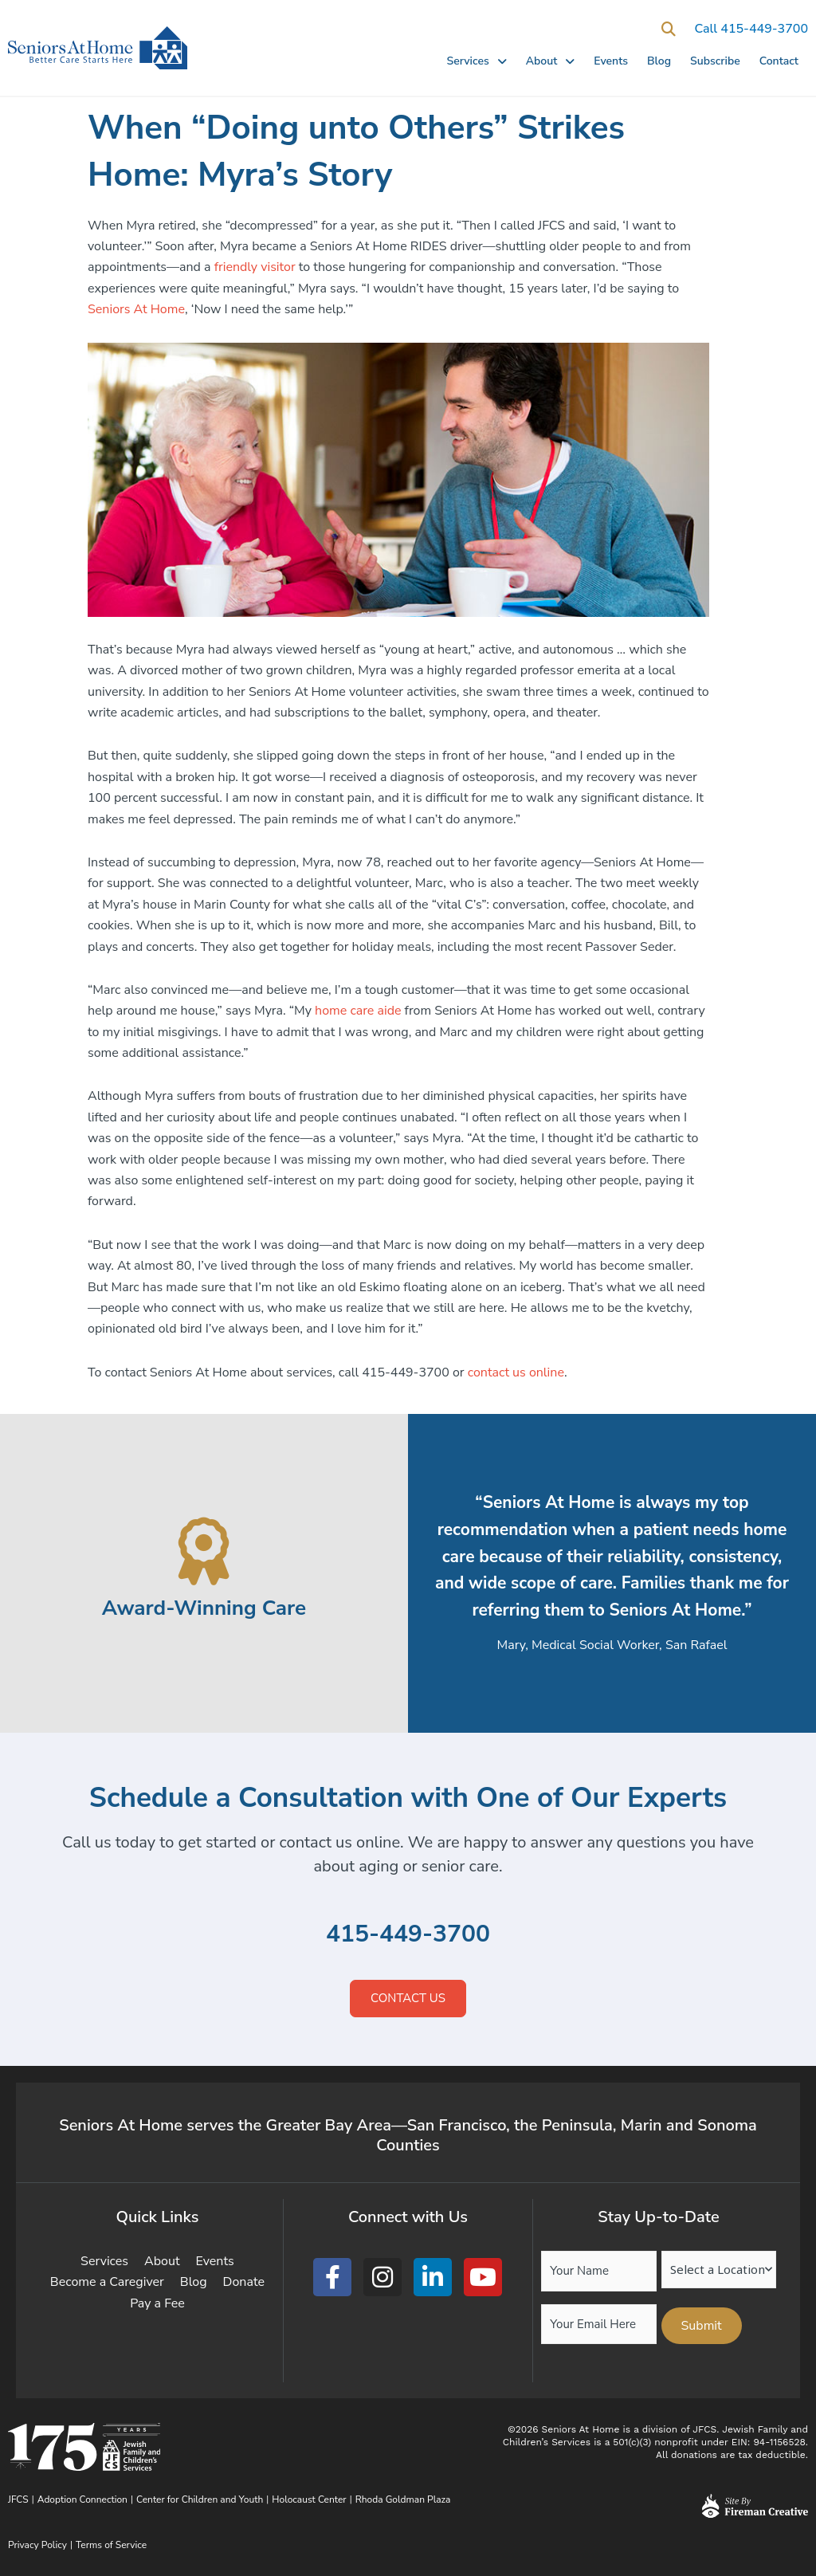 The width and height of the screenshot is (816, 2576). What do you see at coordinates (659, 61) in the screenshot?
I see `Blog` at bounding box center [659, 61].